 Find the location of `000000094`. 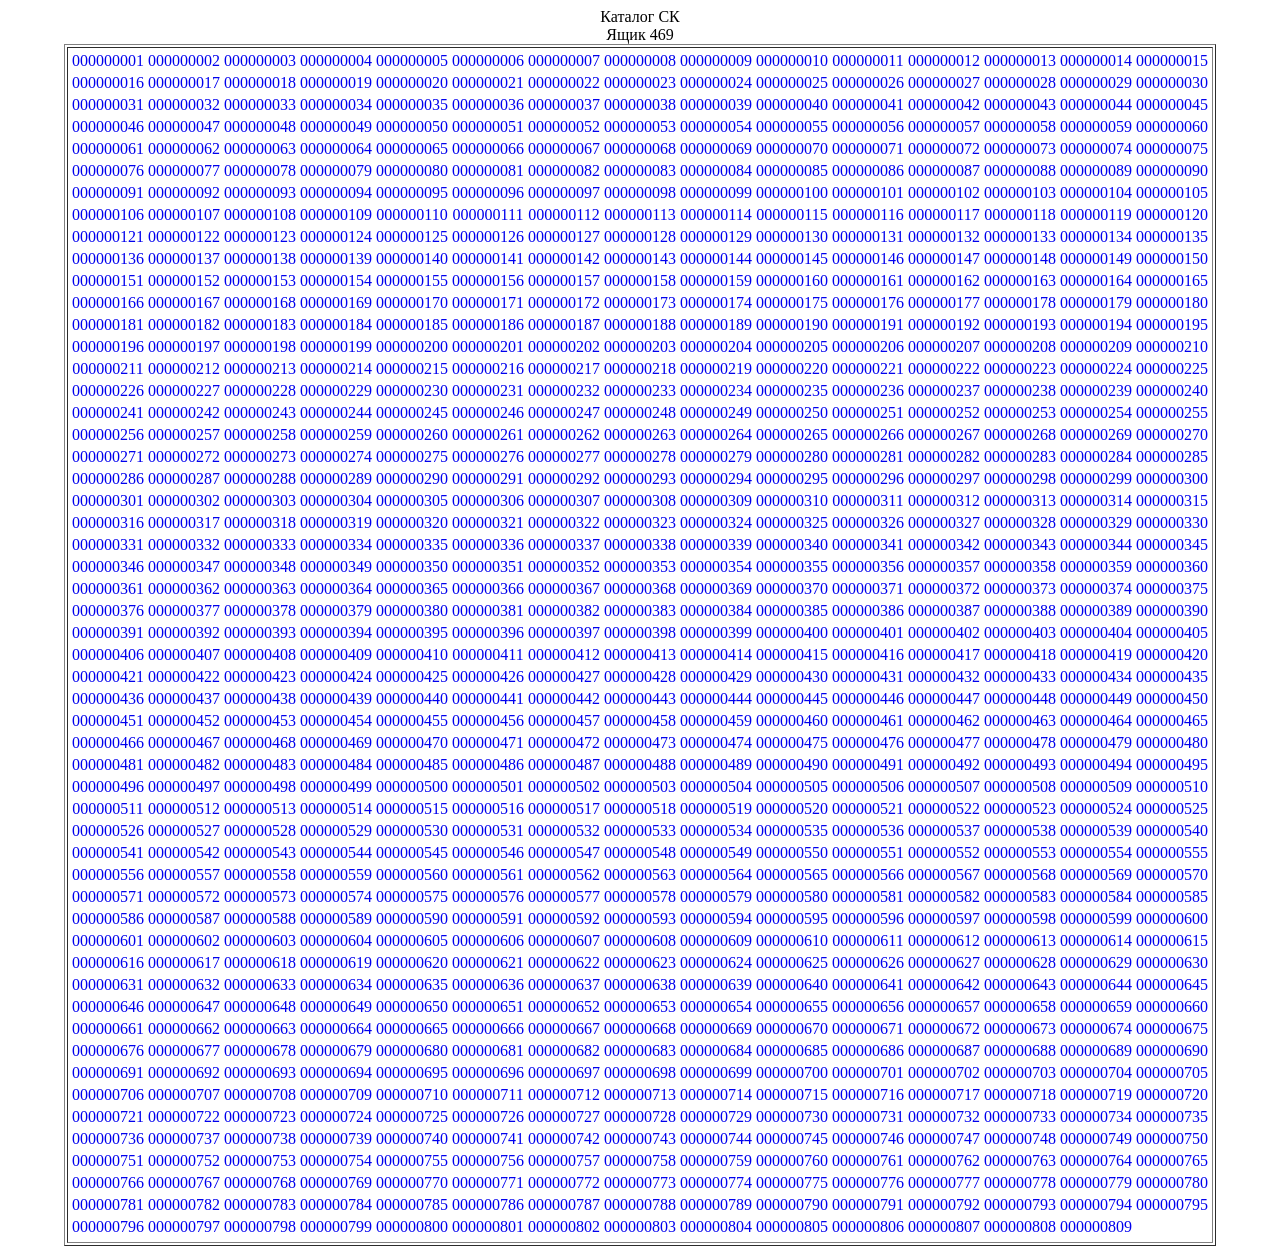

000000094 is located at coordinates (336, 192).